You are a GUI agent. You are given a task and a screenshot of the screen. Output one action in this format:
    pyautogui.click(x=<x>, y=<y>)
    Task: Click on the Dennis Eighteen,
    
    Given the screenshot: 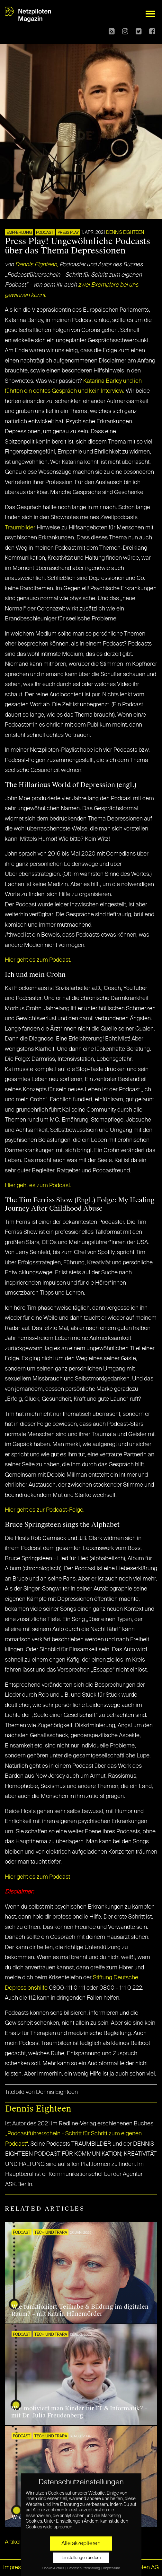 What is the action you would take?
    pyautogui.click(x=36, y=265)
    